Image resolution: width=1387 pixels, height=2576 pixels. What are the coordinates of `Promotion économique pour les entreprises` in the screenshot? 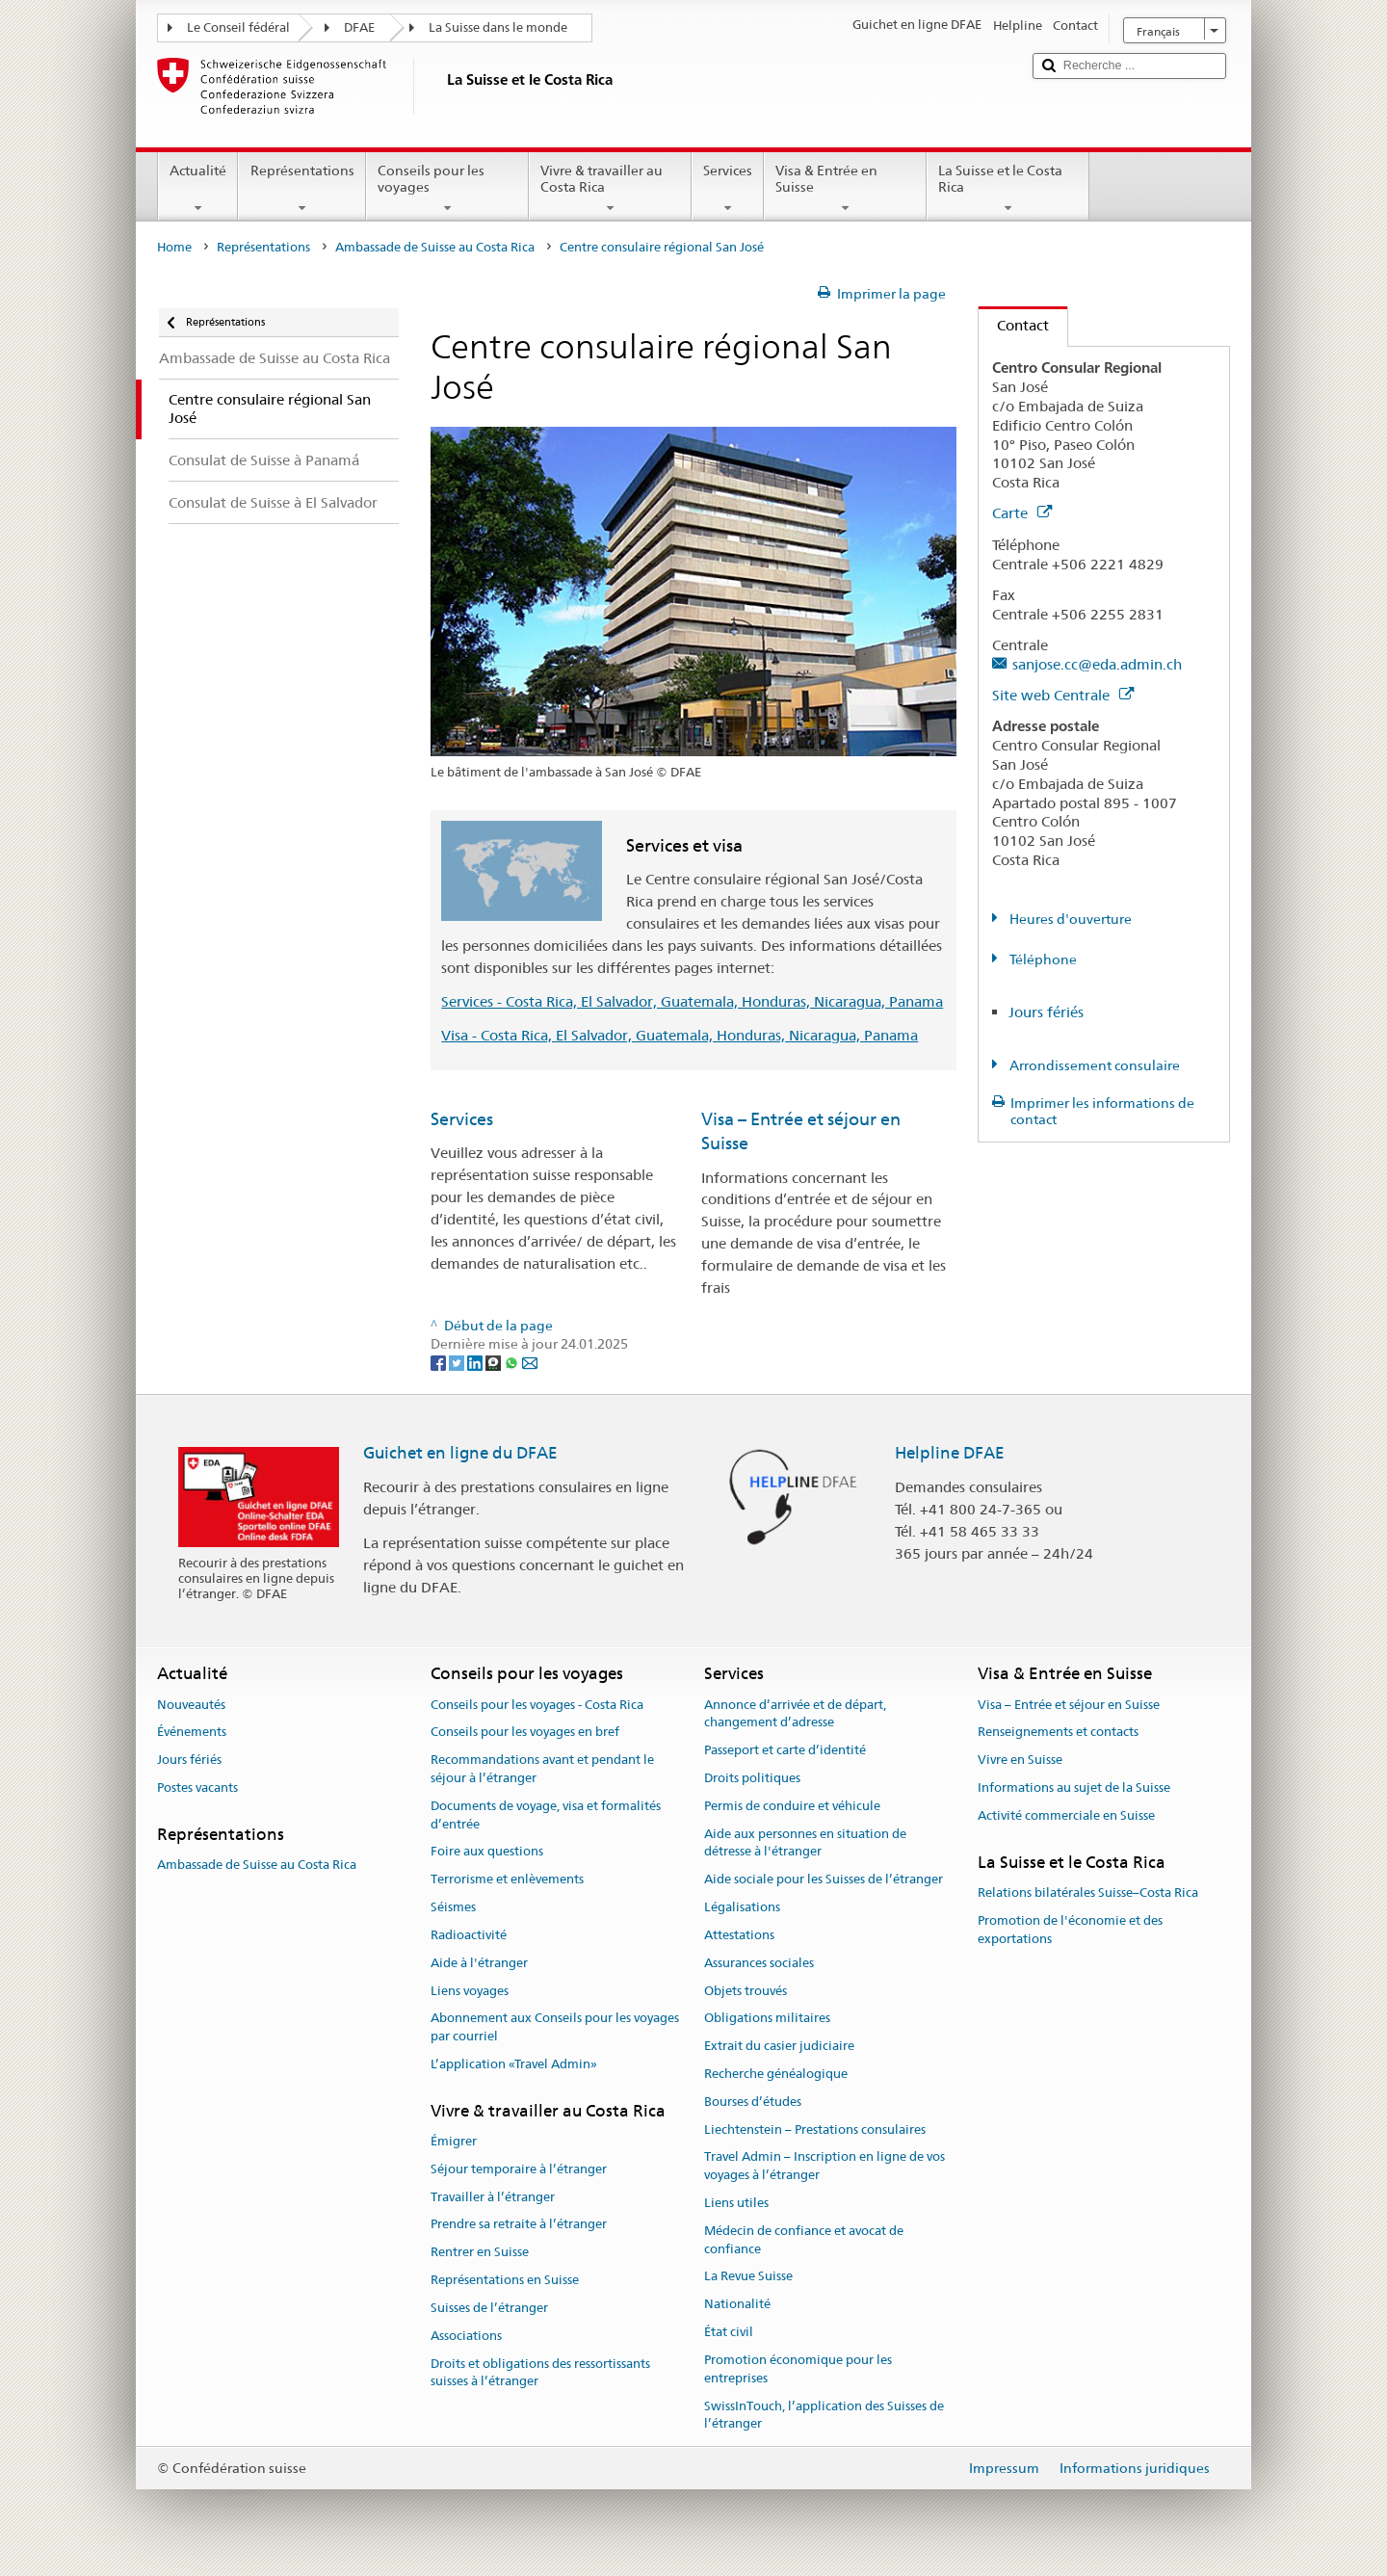 It's located at (798, 2369).